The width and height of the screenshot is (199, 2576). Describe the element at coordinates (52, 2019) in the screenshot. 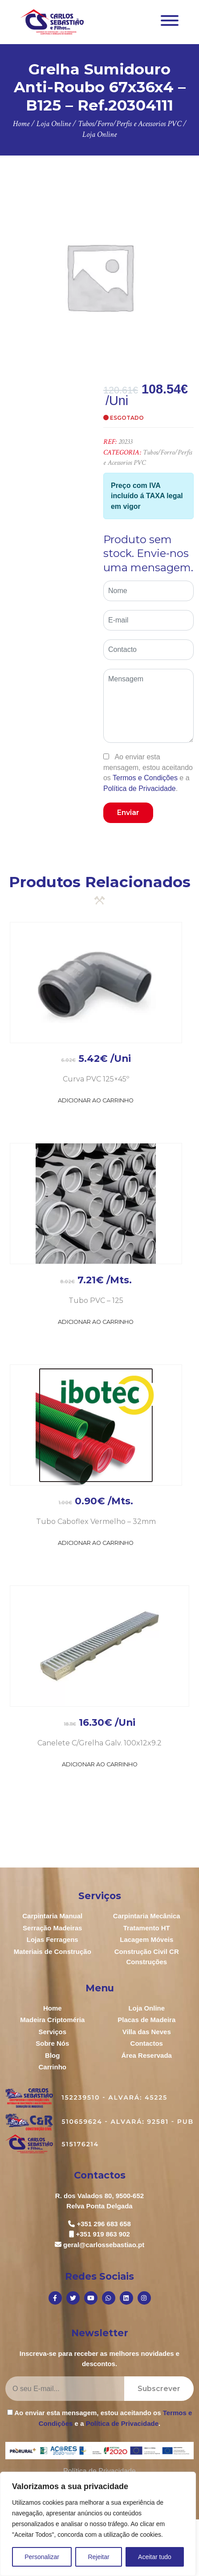

I see `Madeira Criptoméria` at that location.